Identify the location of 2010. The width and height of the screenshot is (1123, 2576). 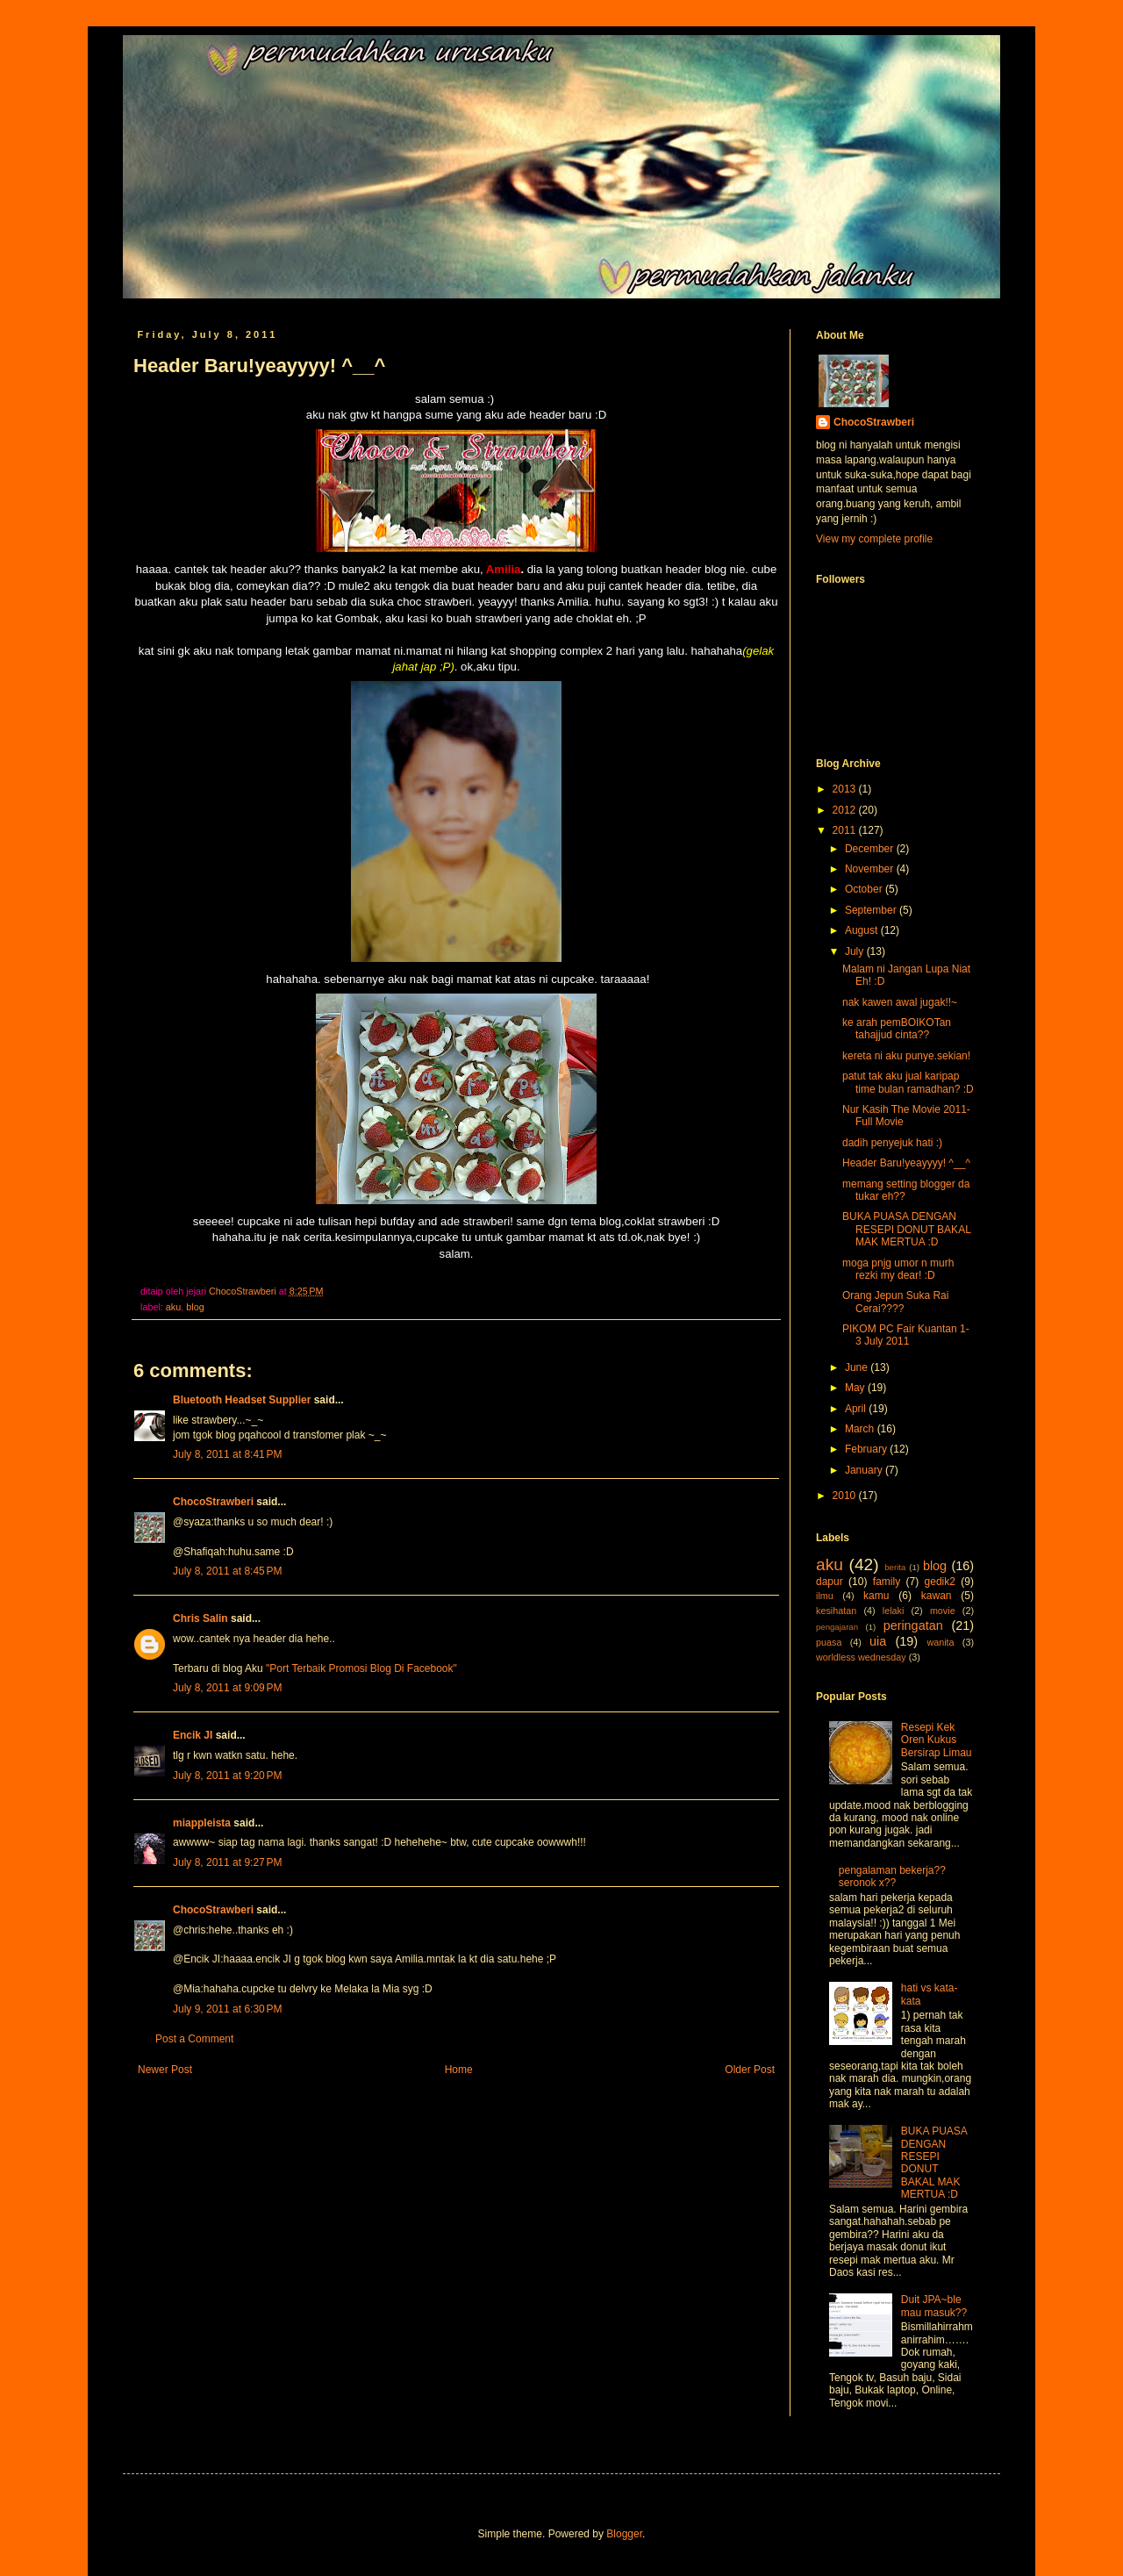
(846, 1495).